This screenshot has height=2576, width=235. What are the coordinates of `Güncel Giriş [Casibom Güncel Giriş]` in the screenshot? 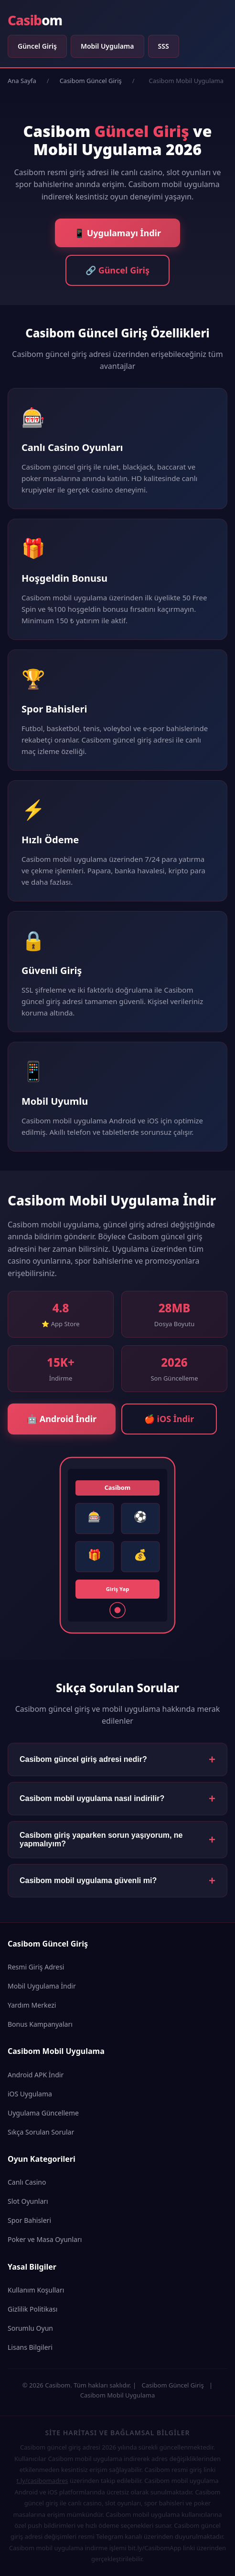 It's located at (37, 46).